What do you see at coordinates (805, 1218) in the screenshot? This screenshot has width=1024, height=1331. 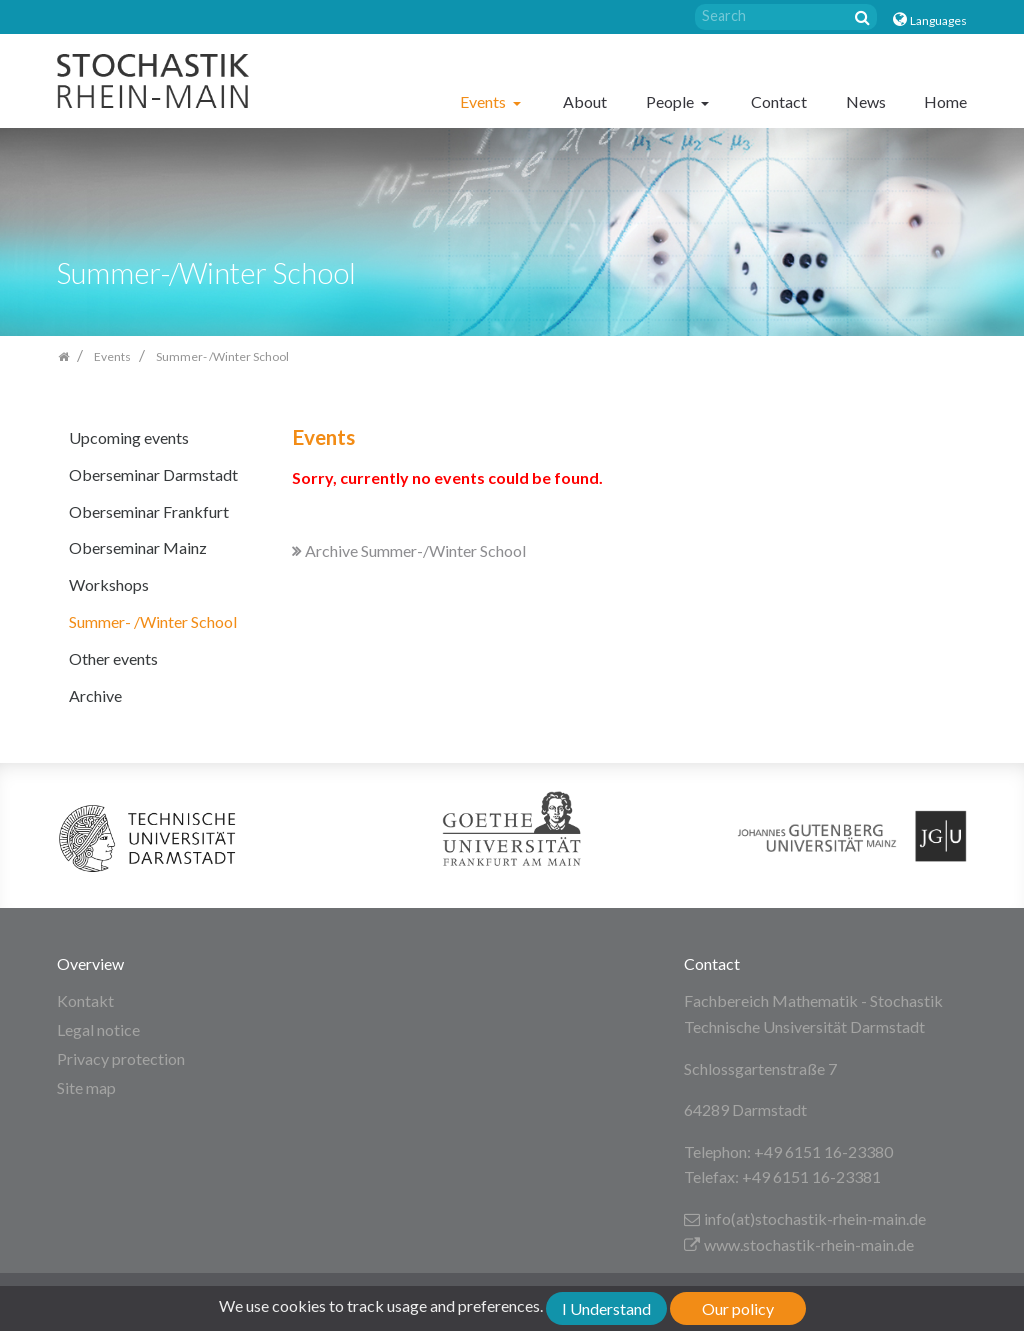 I see `info(at)stochastik-rhein-main.de` at bounding box center [805, 1218].